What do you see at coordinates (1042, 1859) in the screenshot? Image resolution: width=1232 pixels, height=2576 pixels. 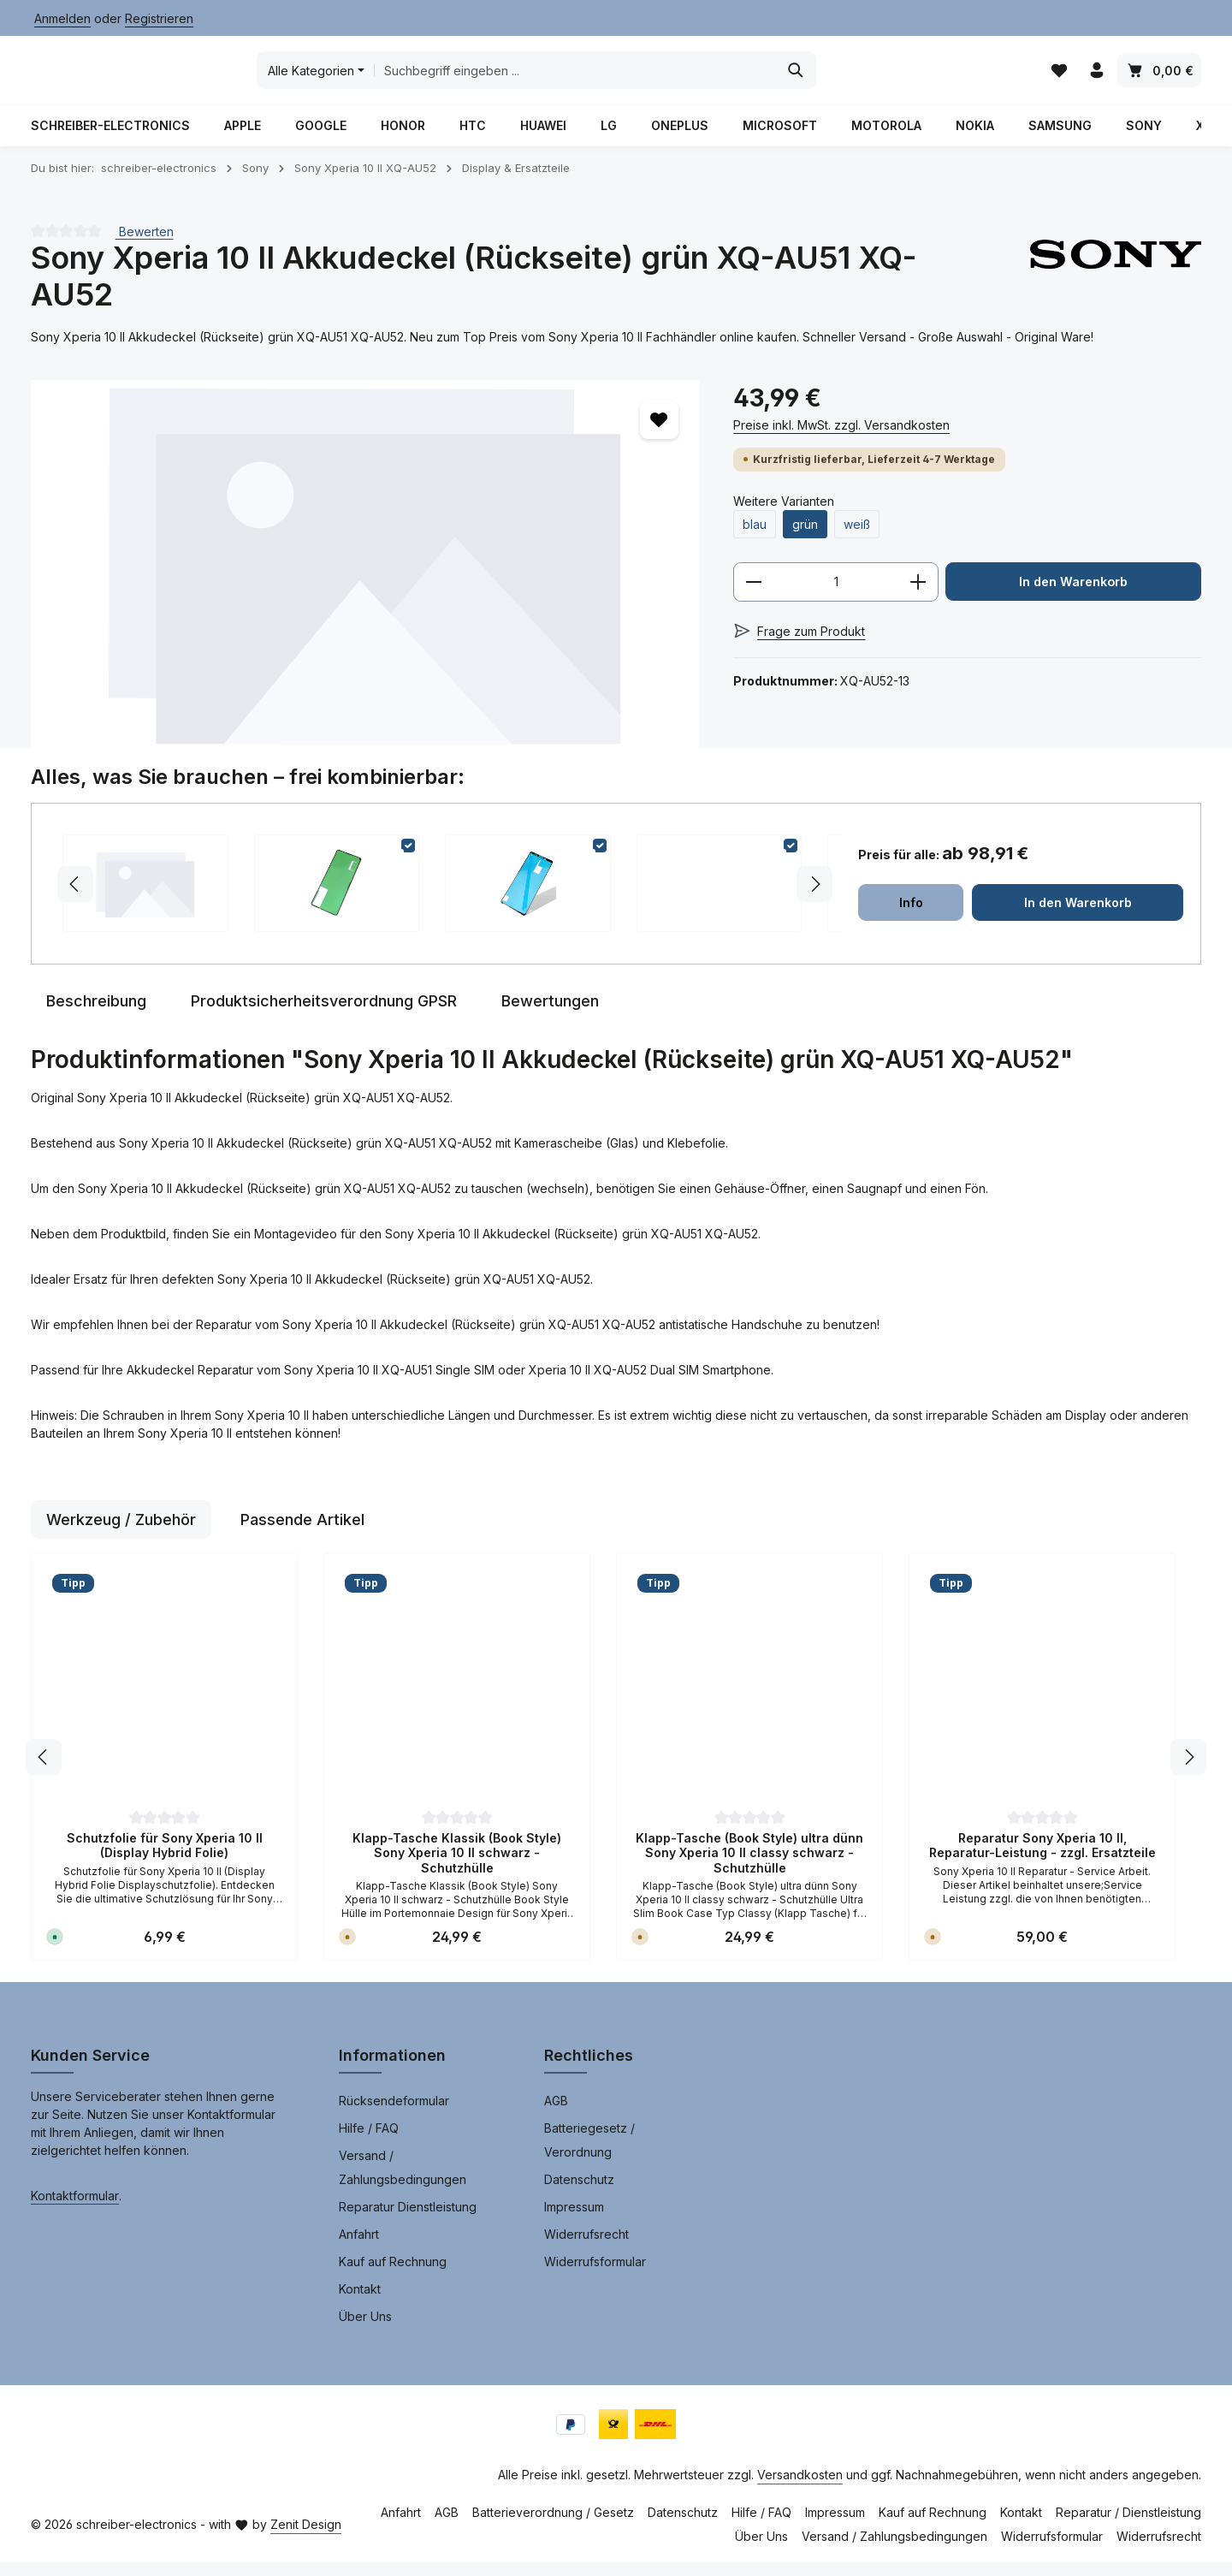 I see `Reparatur Sony Xperia 10 II, Reparatur-Leistung - zzgl. Ersatzteile` at bounding box center [1042, 1859].